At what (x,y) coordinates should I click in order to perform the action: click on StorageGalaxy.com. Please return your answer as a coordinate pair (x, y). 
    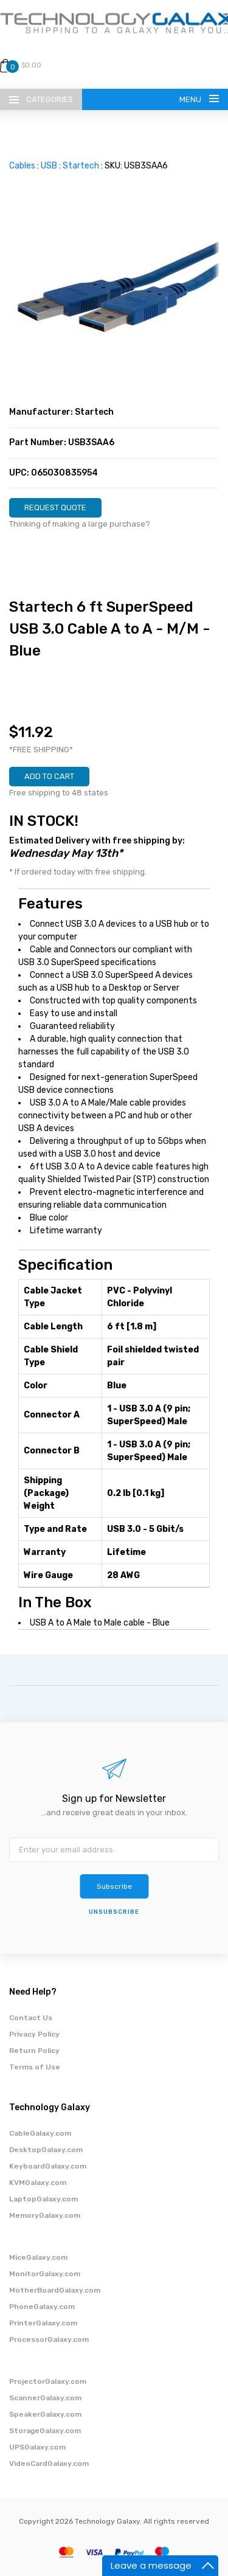
    Looking at the image, I should click on (45, 2430).